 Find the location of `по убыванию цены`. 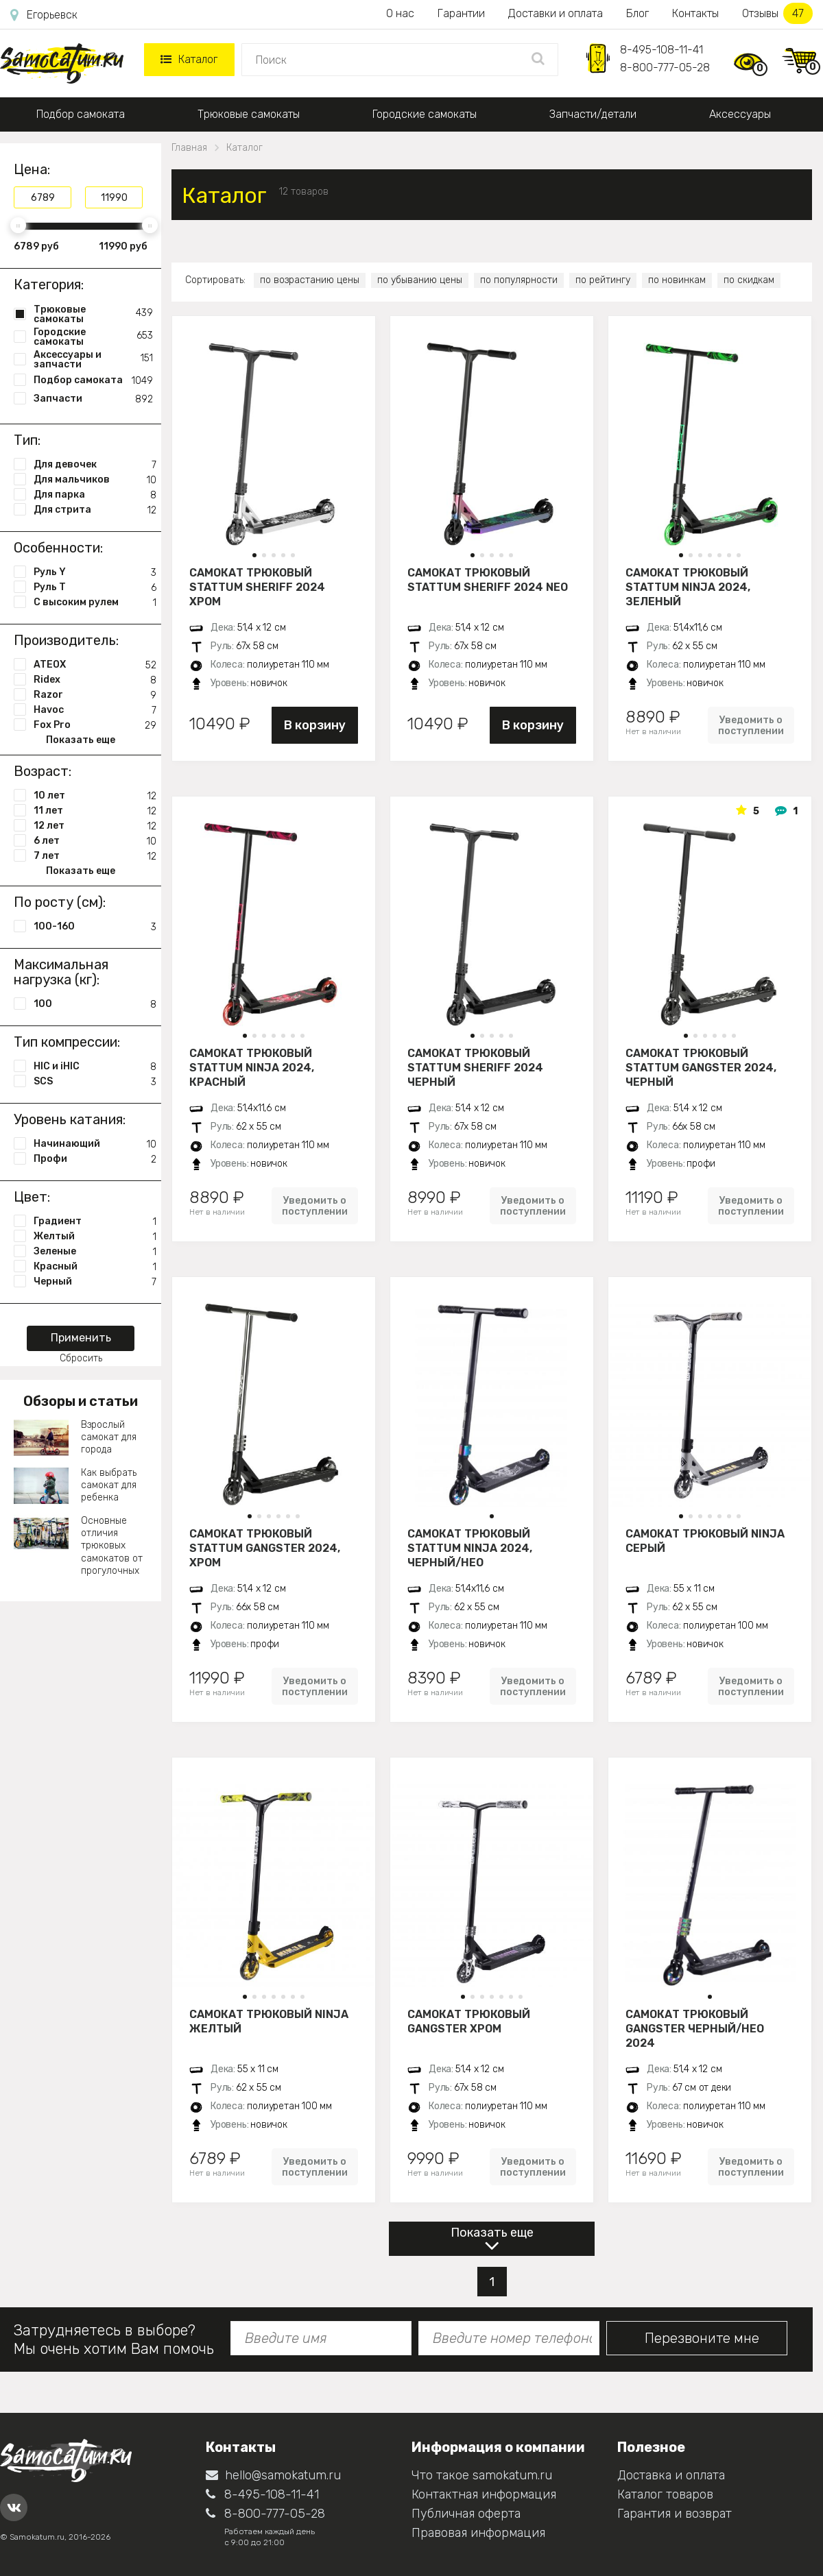

по убыванию цены is located at coordinates (419, 280).